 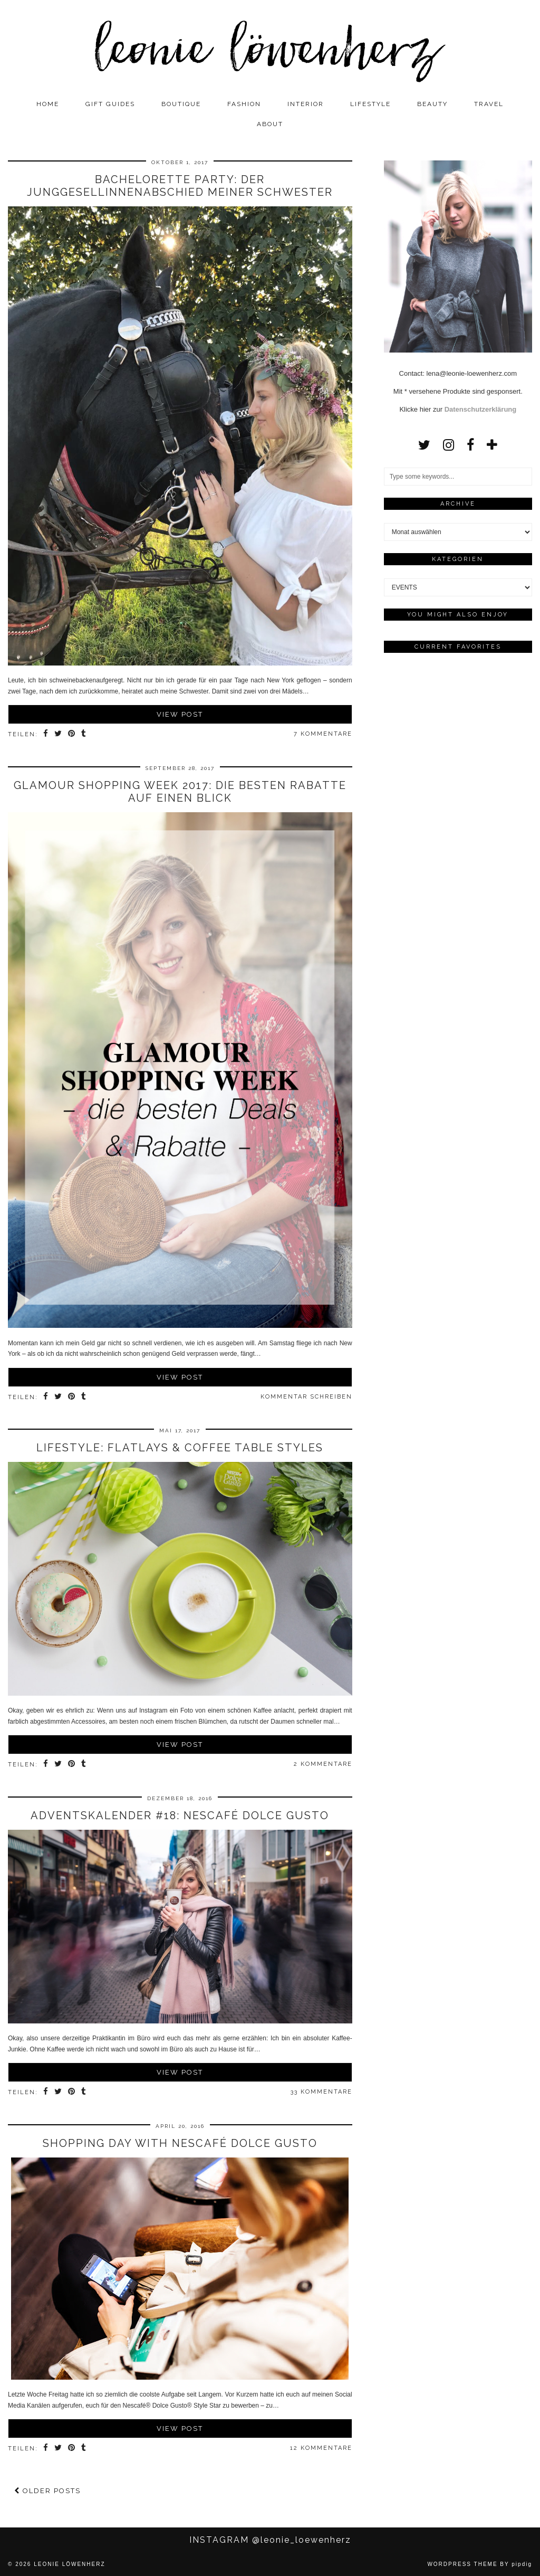 I want to click on TRAVEL, so click(x=489, y=104).